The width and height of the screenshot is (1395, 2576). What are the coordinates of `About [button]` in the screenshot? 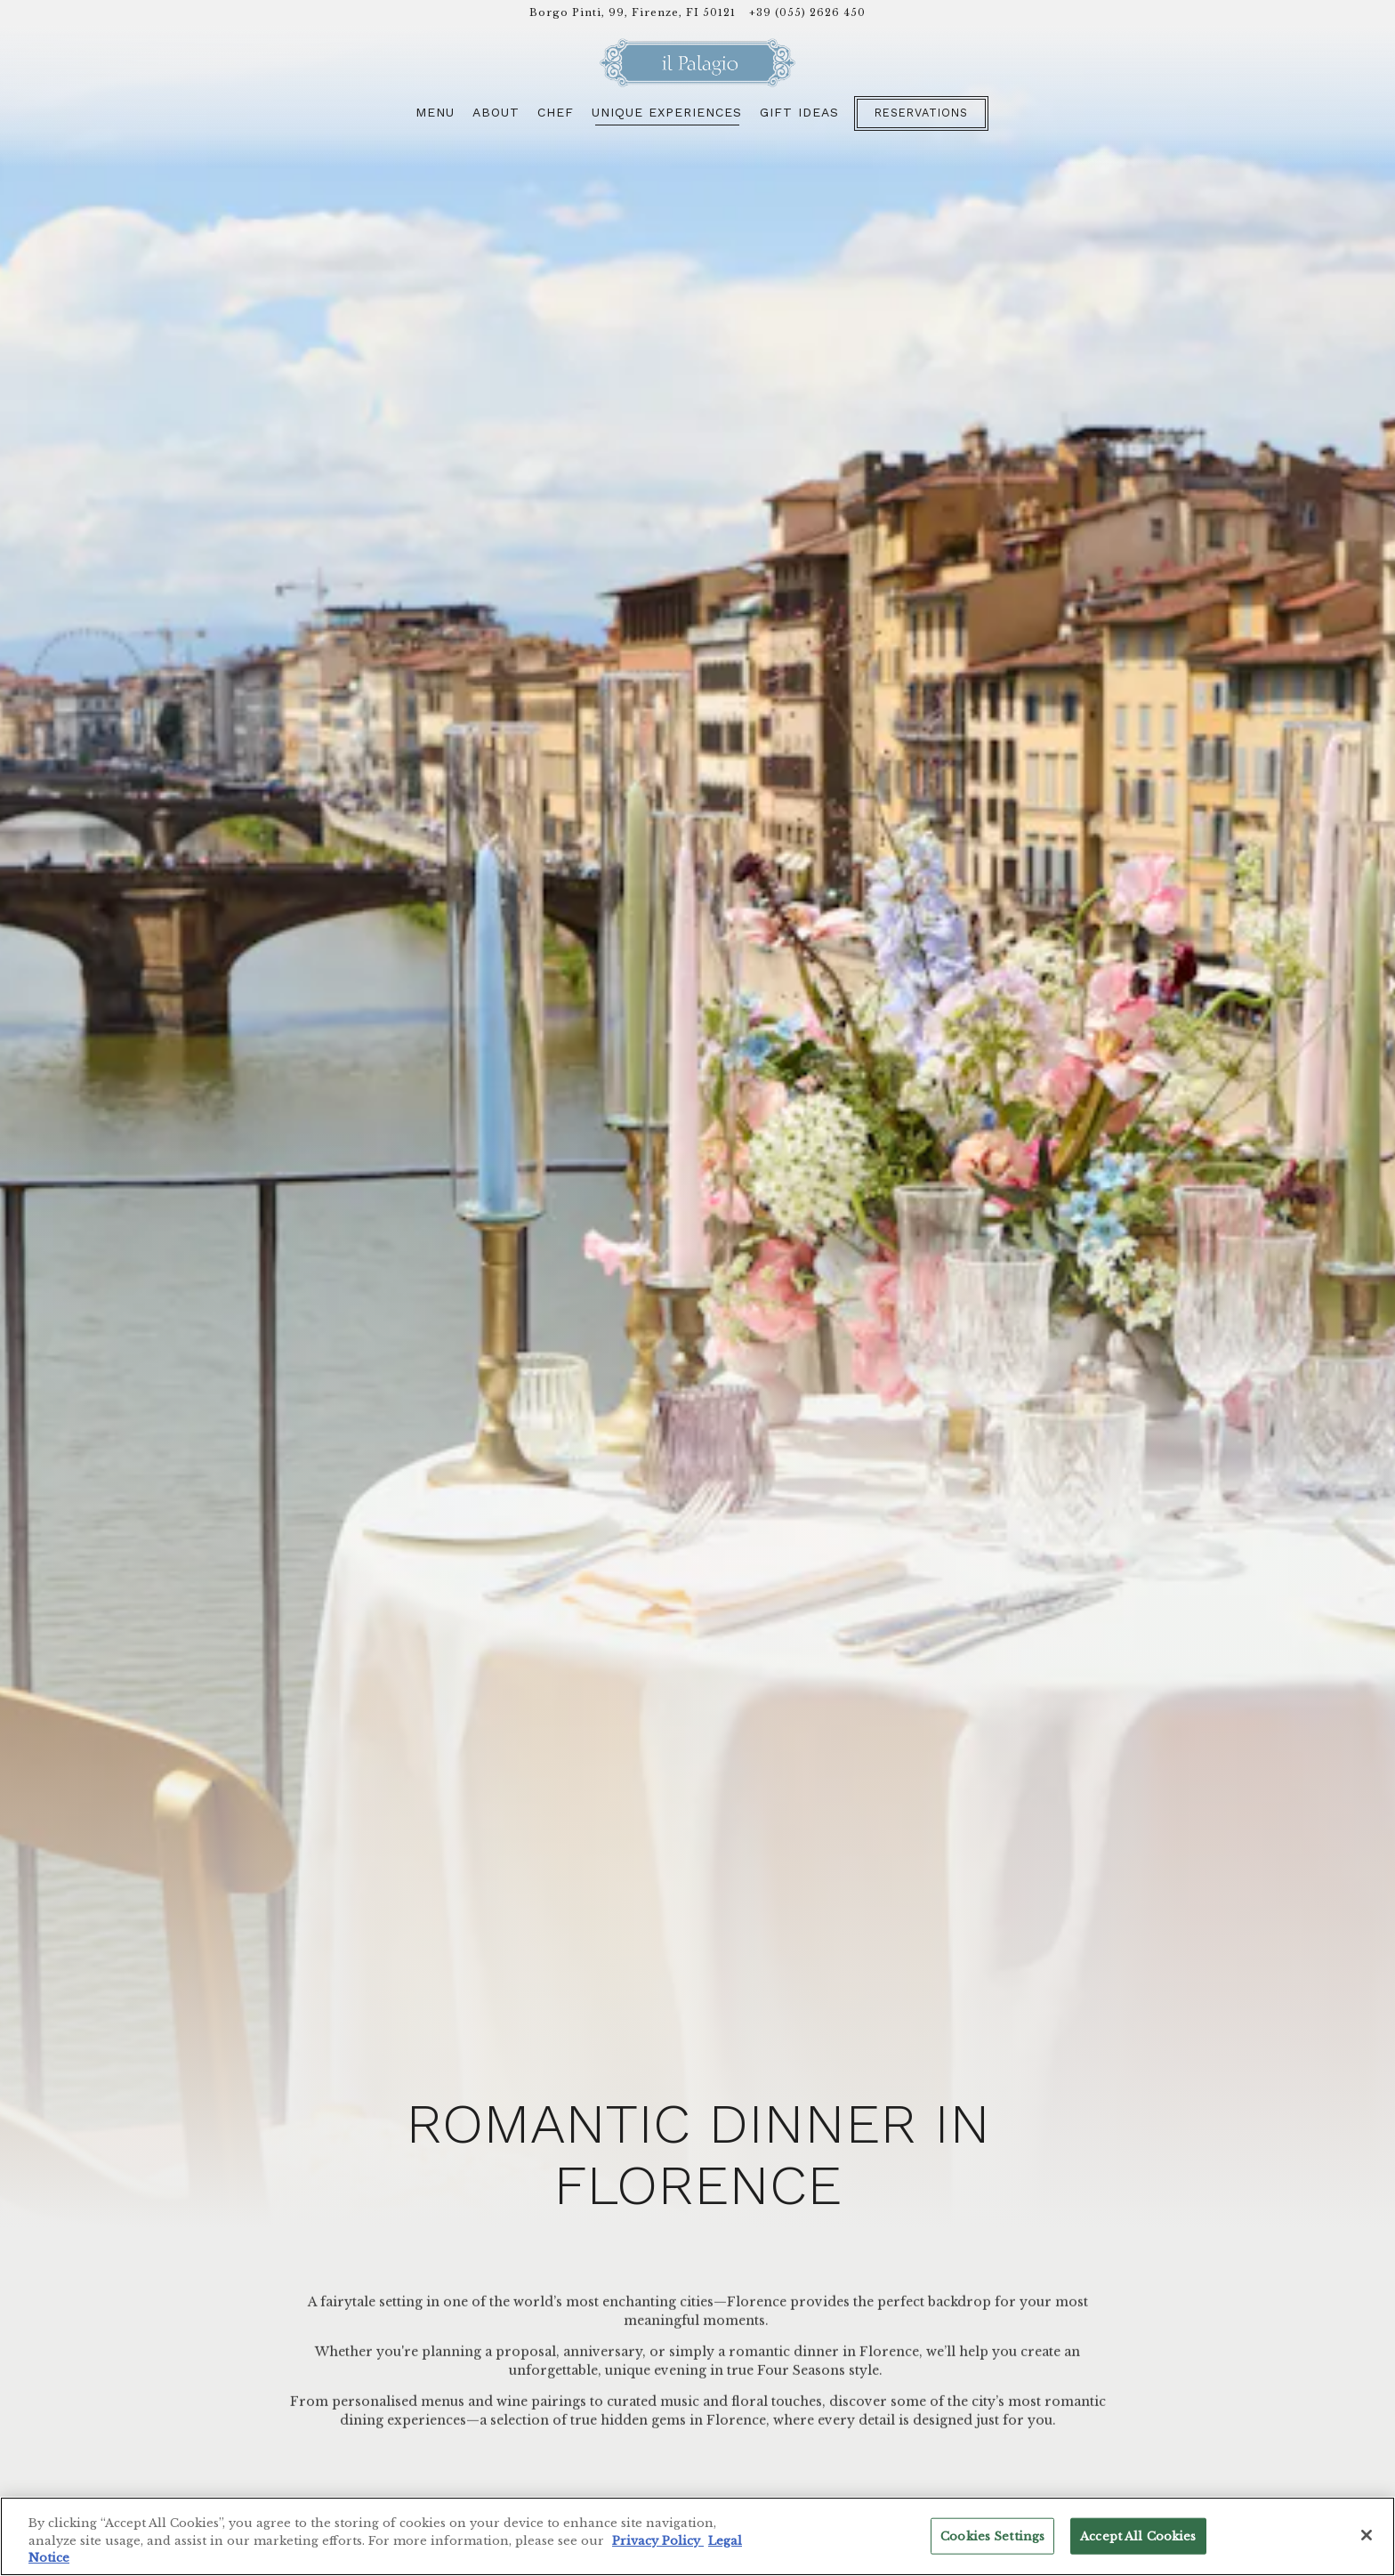 It's located at (496, 119).